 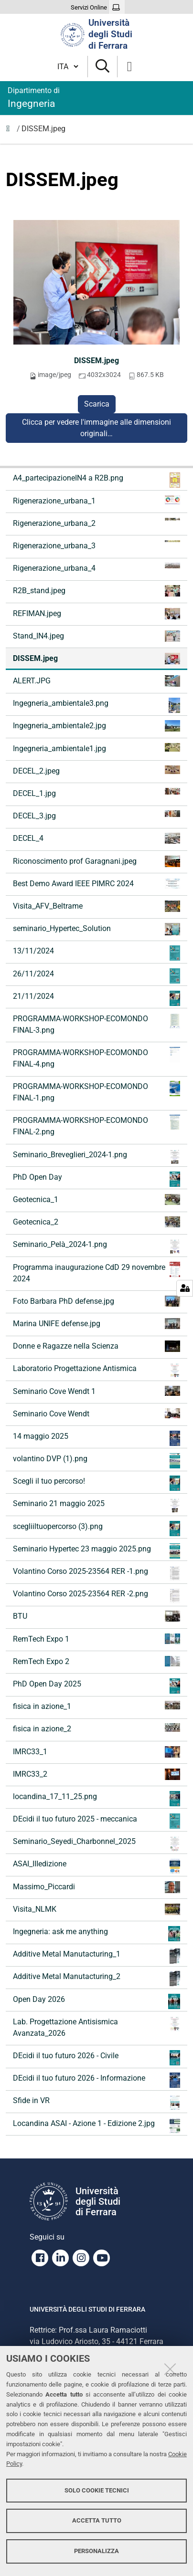 What do you see at coordinates (96, 726) in the screenshot?
I see `Ingegneria_ambientale2.jpg` at bounding box center [96, 726].